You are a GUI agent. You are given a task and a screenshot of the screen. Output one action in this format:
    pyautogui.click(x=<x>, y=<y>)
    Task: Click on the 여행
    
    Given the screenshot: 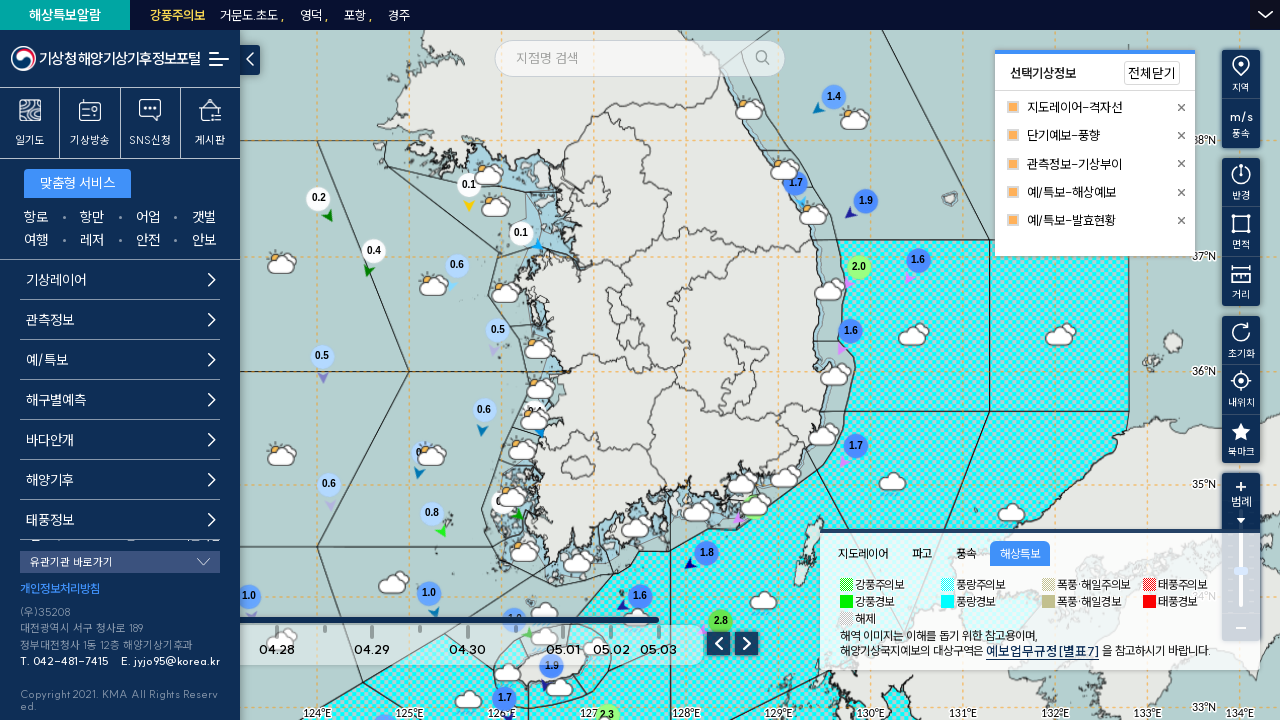 What is the action you would take?
    pyautogui.click(x=36, y=240)
    